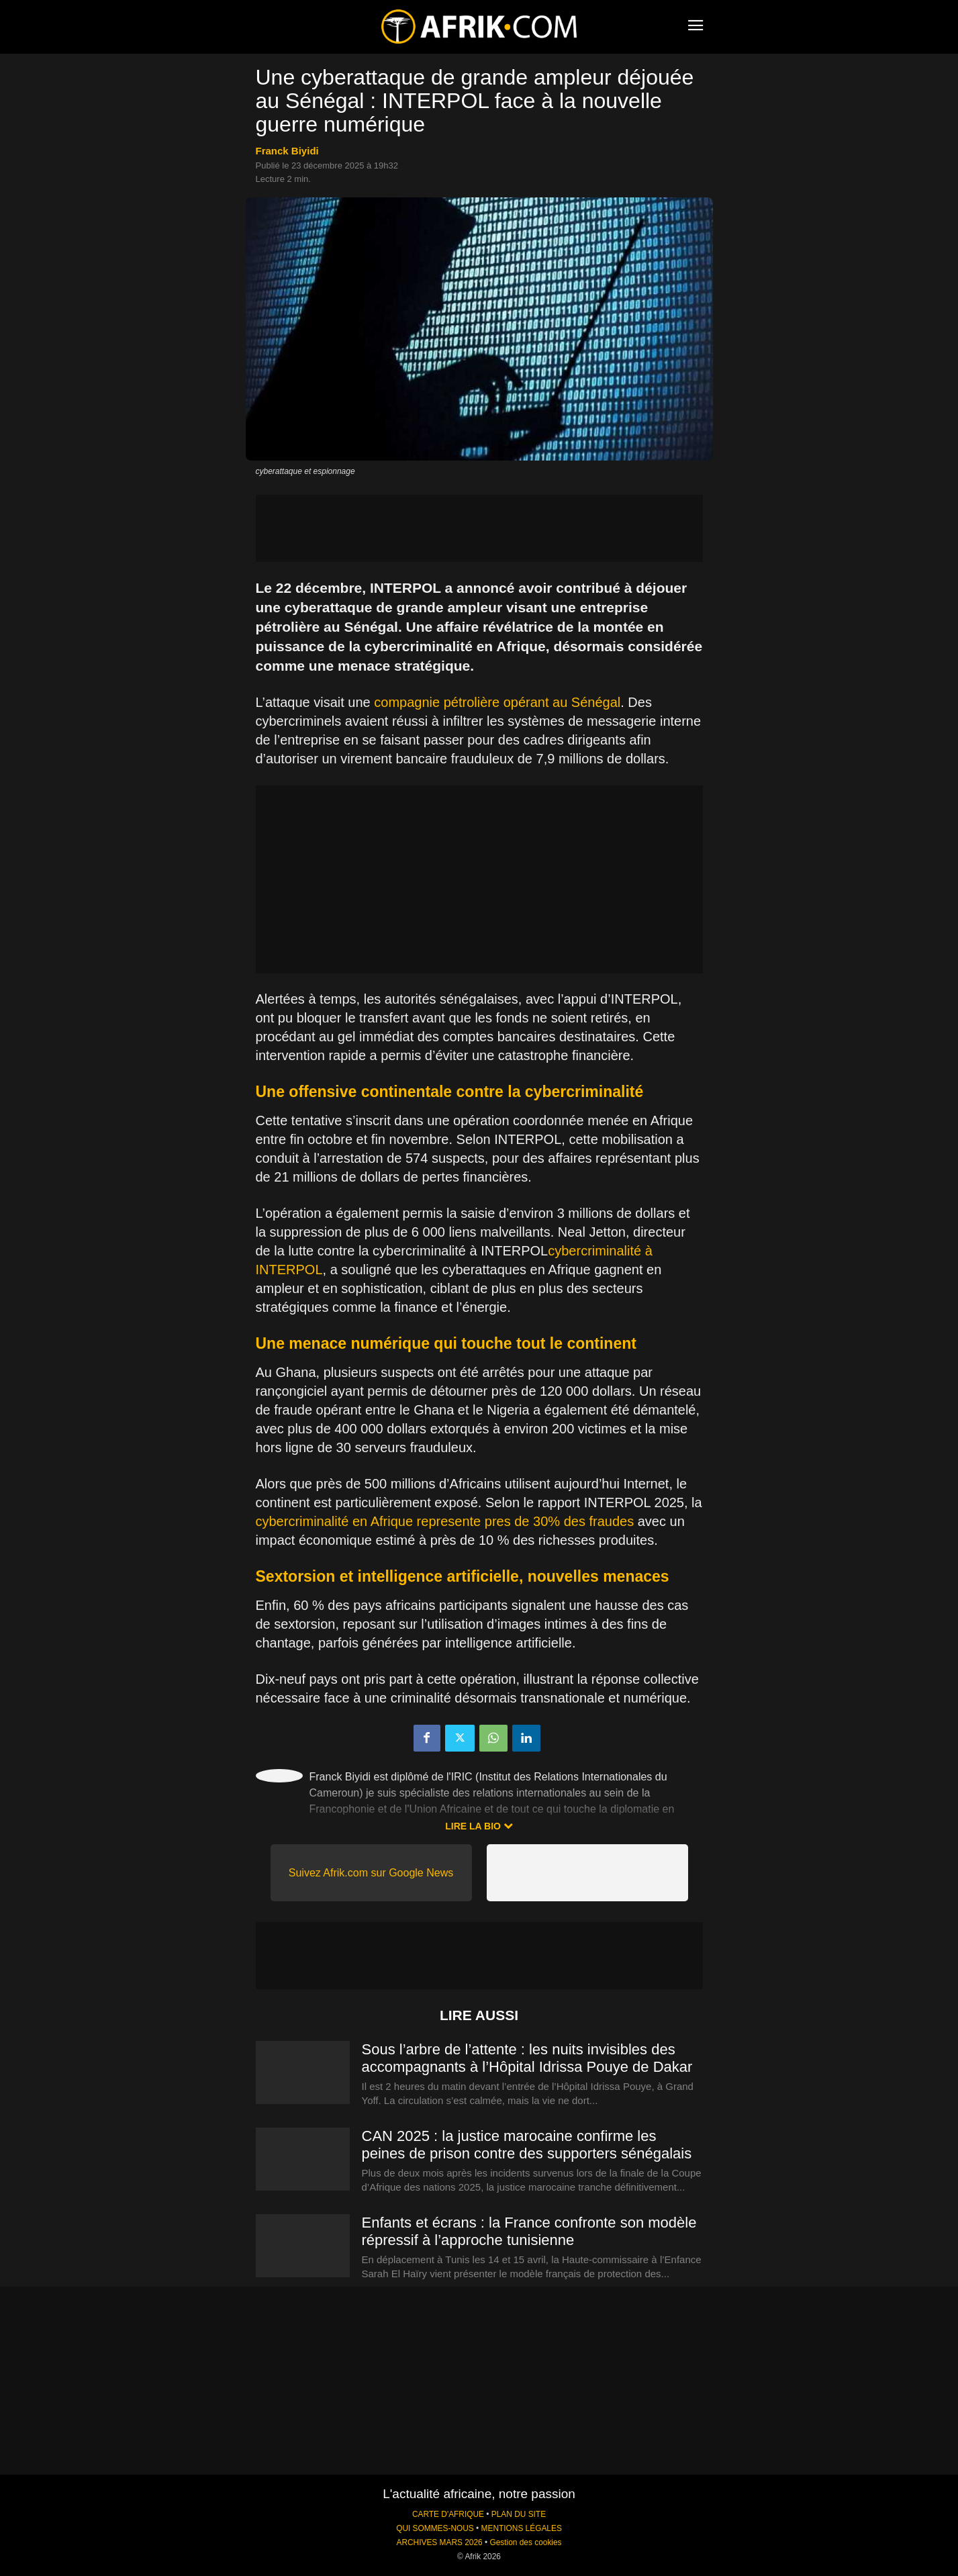 This screenshot has width=958, height=2576. What do you see at coordinates (527, 2058) in the screenshot?
I see `Sous l’arbre de l’attente : les nuits invisibles des accompagnants à l’Hôpital Idrissa Pouye de Dakar` at bounding box center [527, 2058].